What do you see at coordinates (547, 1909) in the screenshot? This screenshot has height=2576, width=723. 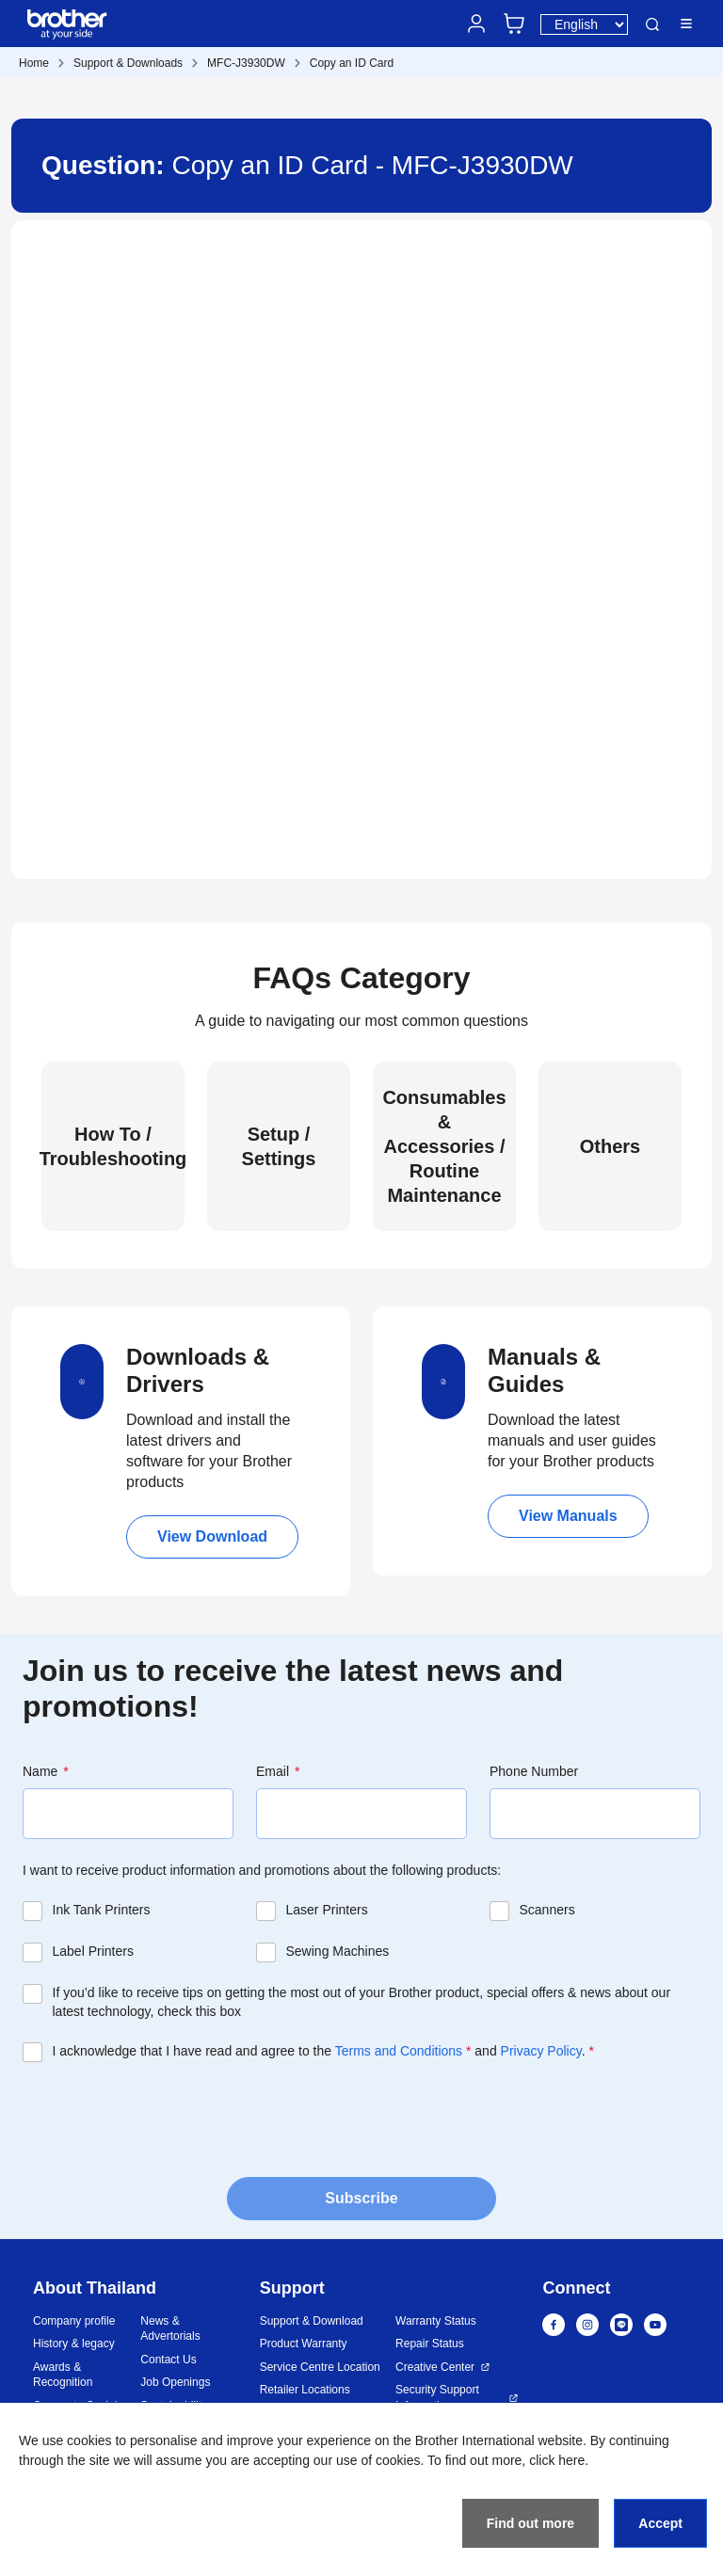 I see `Scanners` at bounding box center [547, 1909].